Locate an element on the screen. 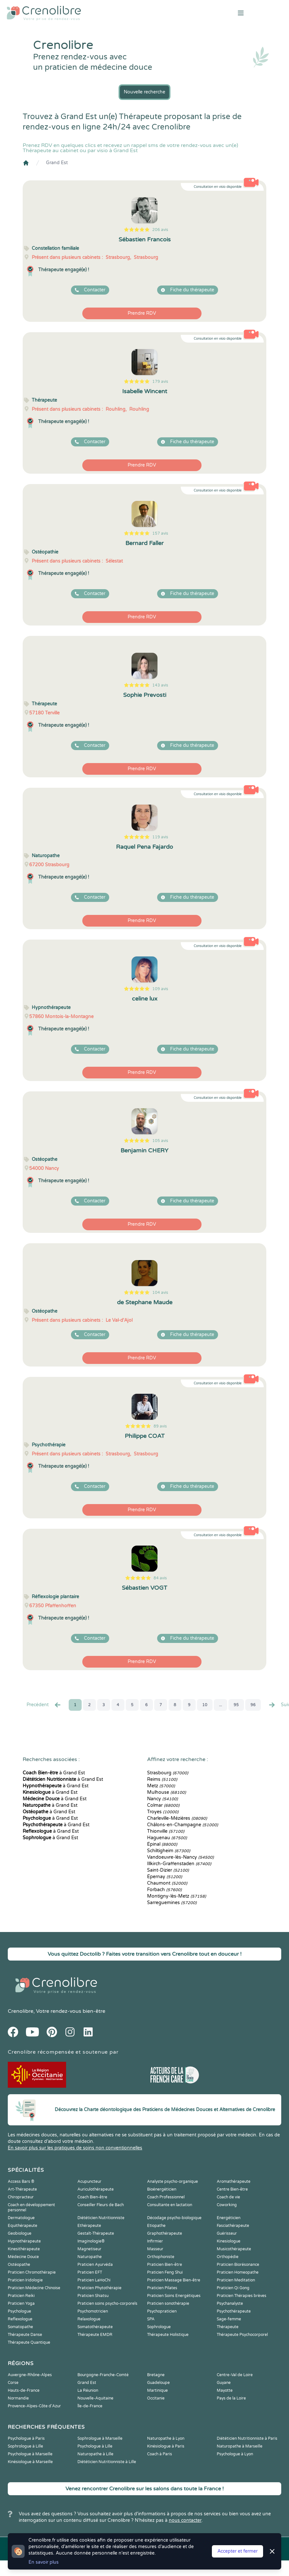  Praticien Bien-être is located at coordinates (164, 2264).